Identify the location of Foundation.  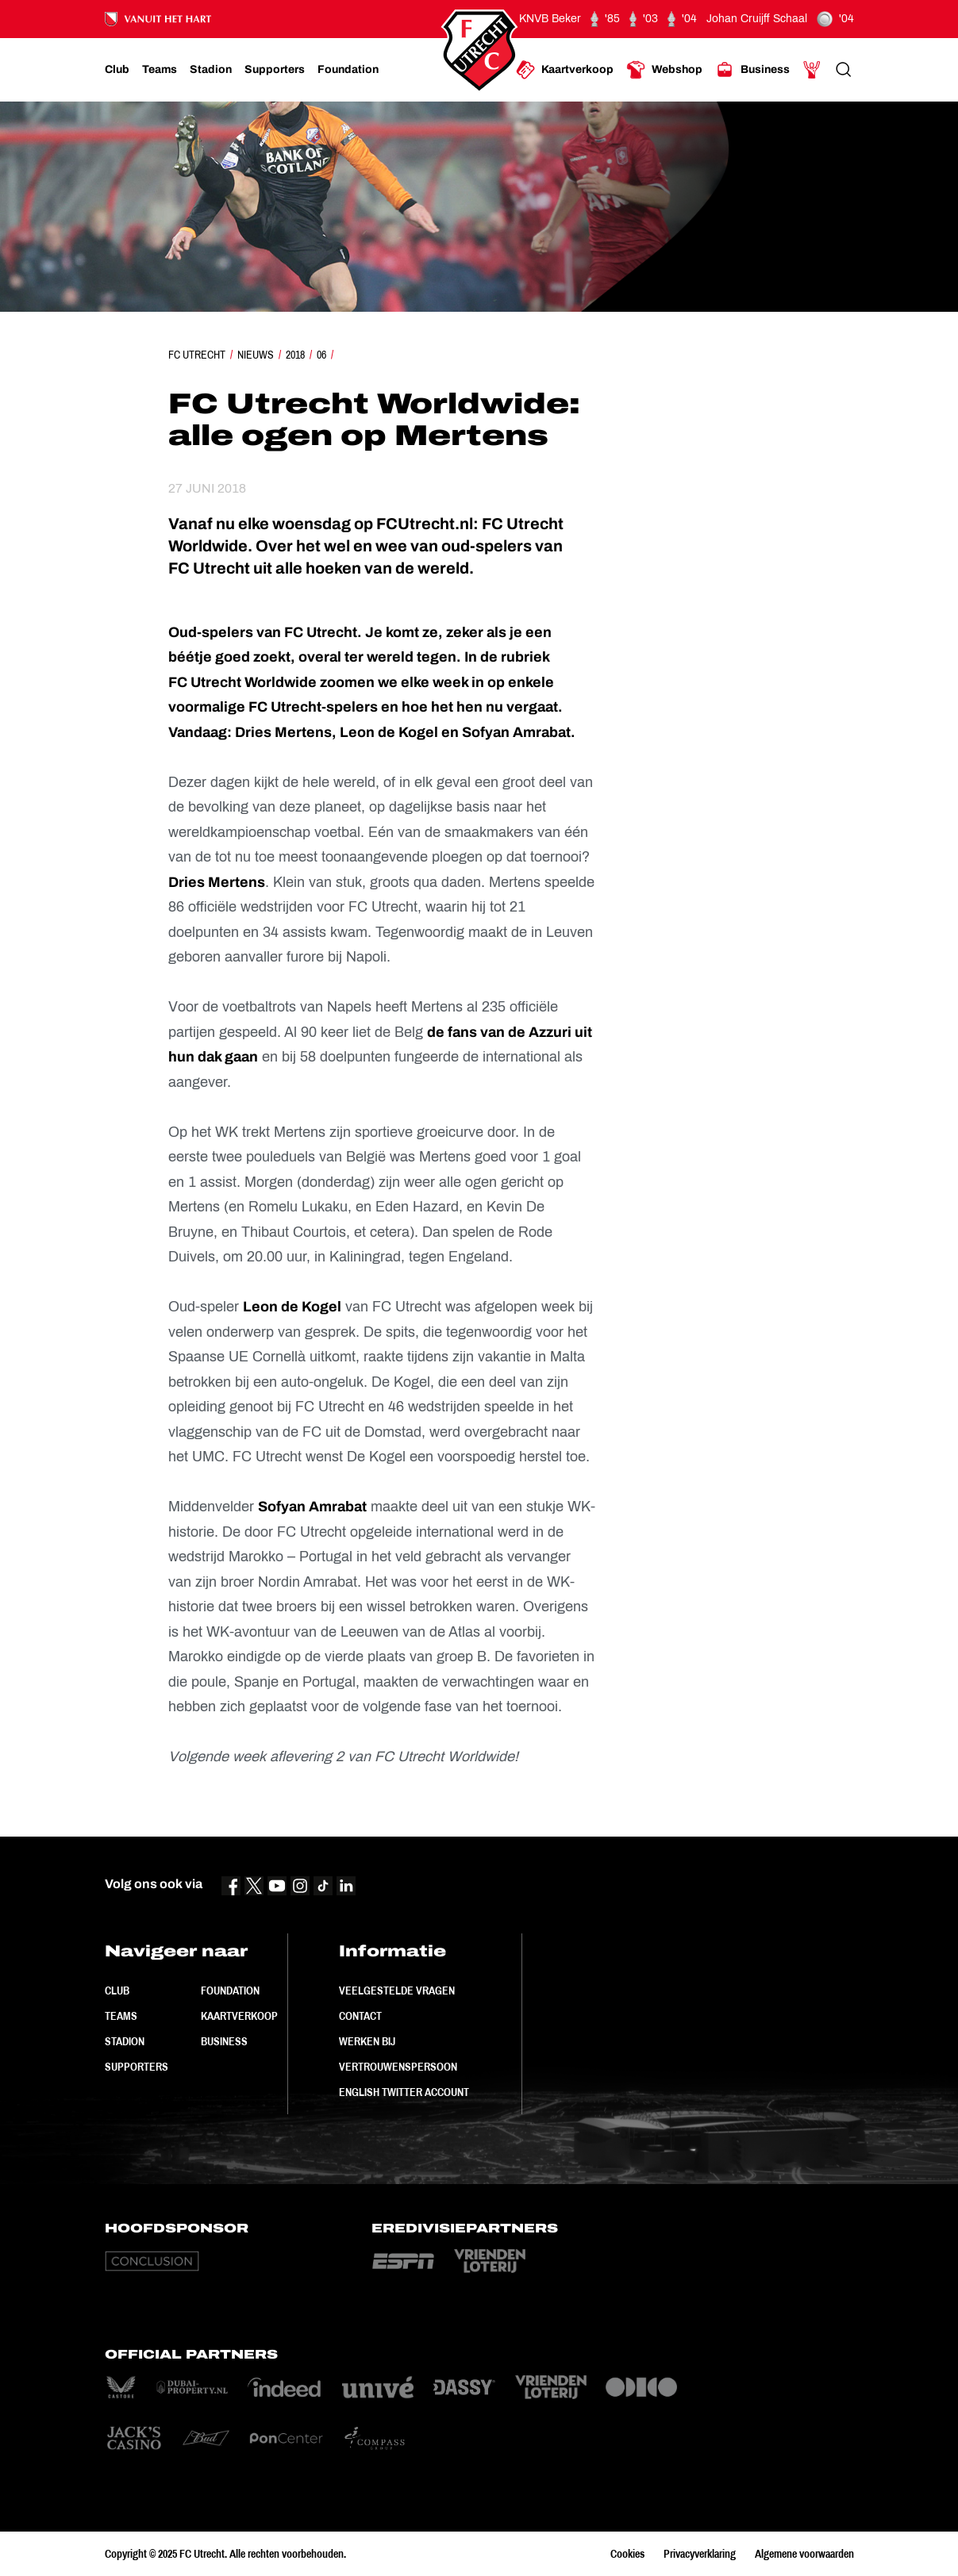
(230, 1990).